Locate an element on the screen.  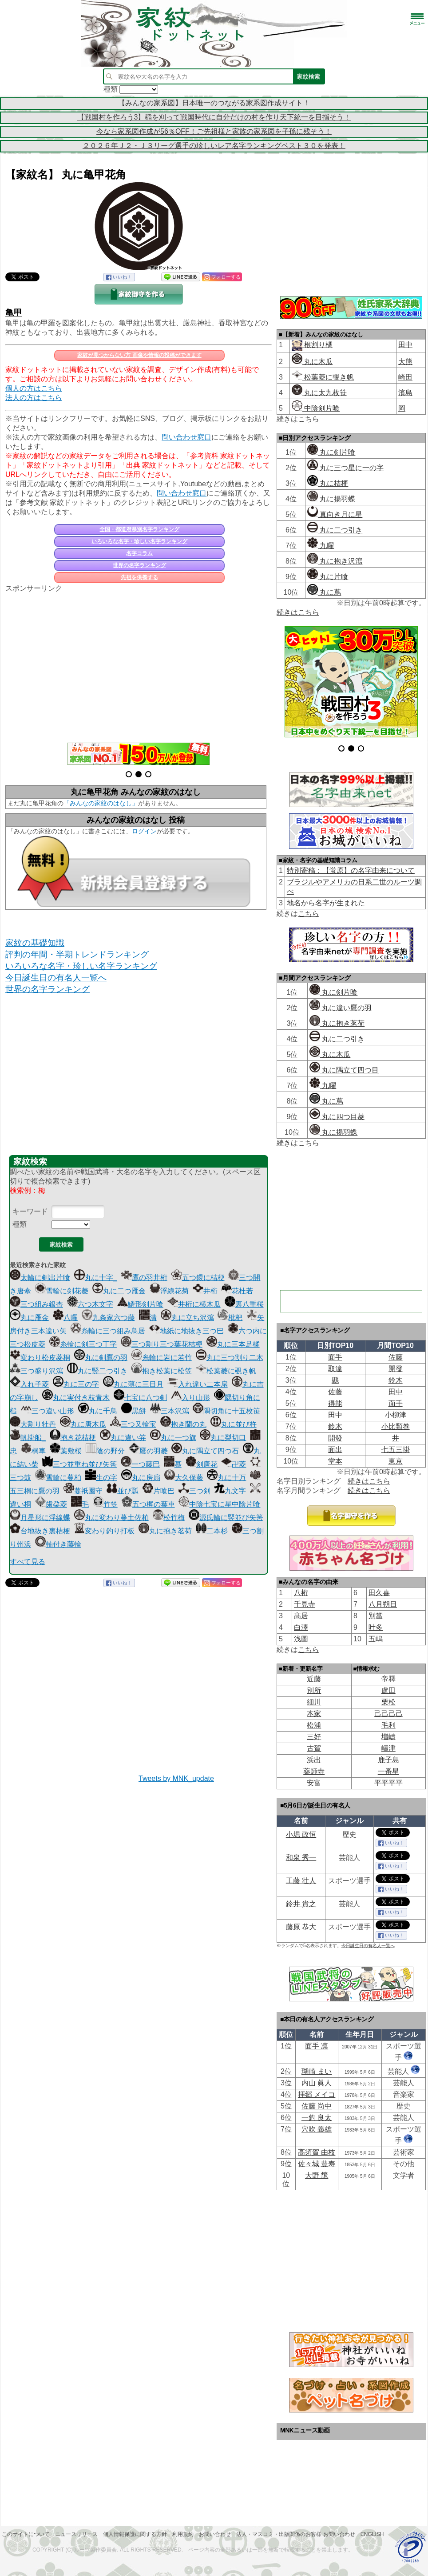
面手 凛 is located at coordinates (316, 2046).